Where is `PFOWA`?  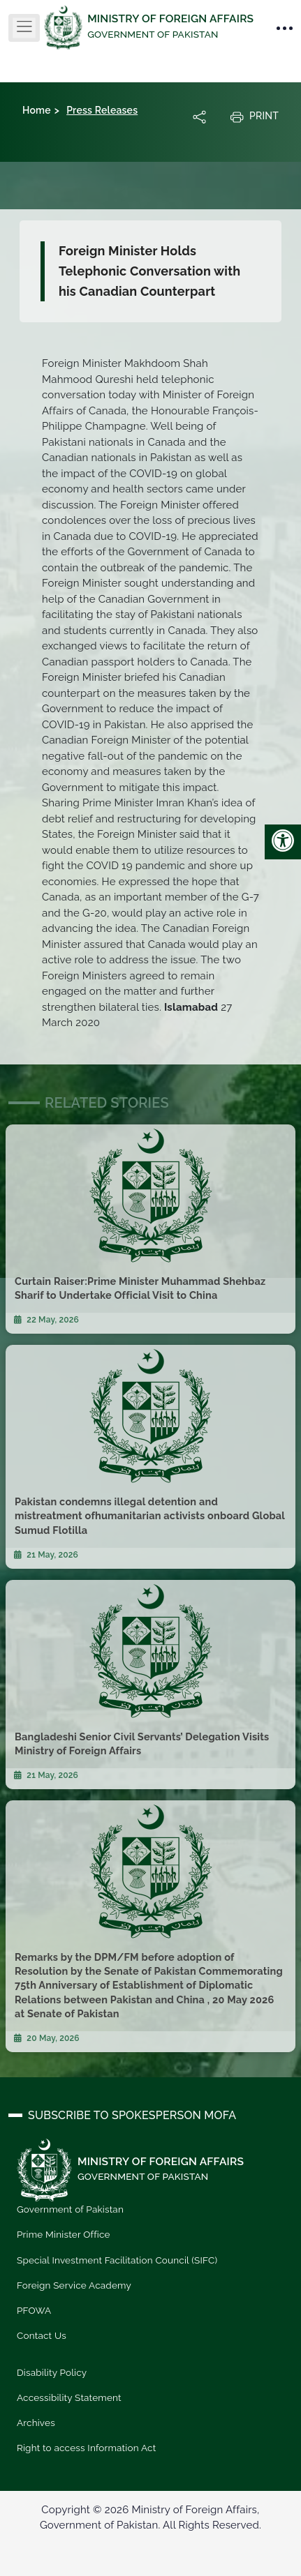 PFOWA is located at coordinates (34, 2310).